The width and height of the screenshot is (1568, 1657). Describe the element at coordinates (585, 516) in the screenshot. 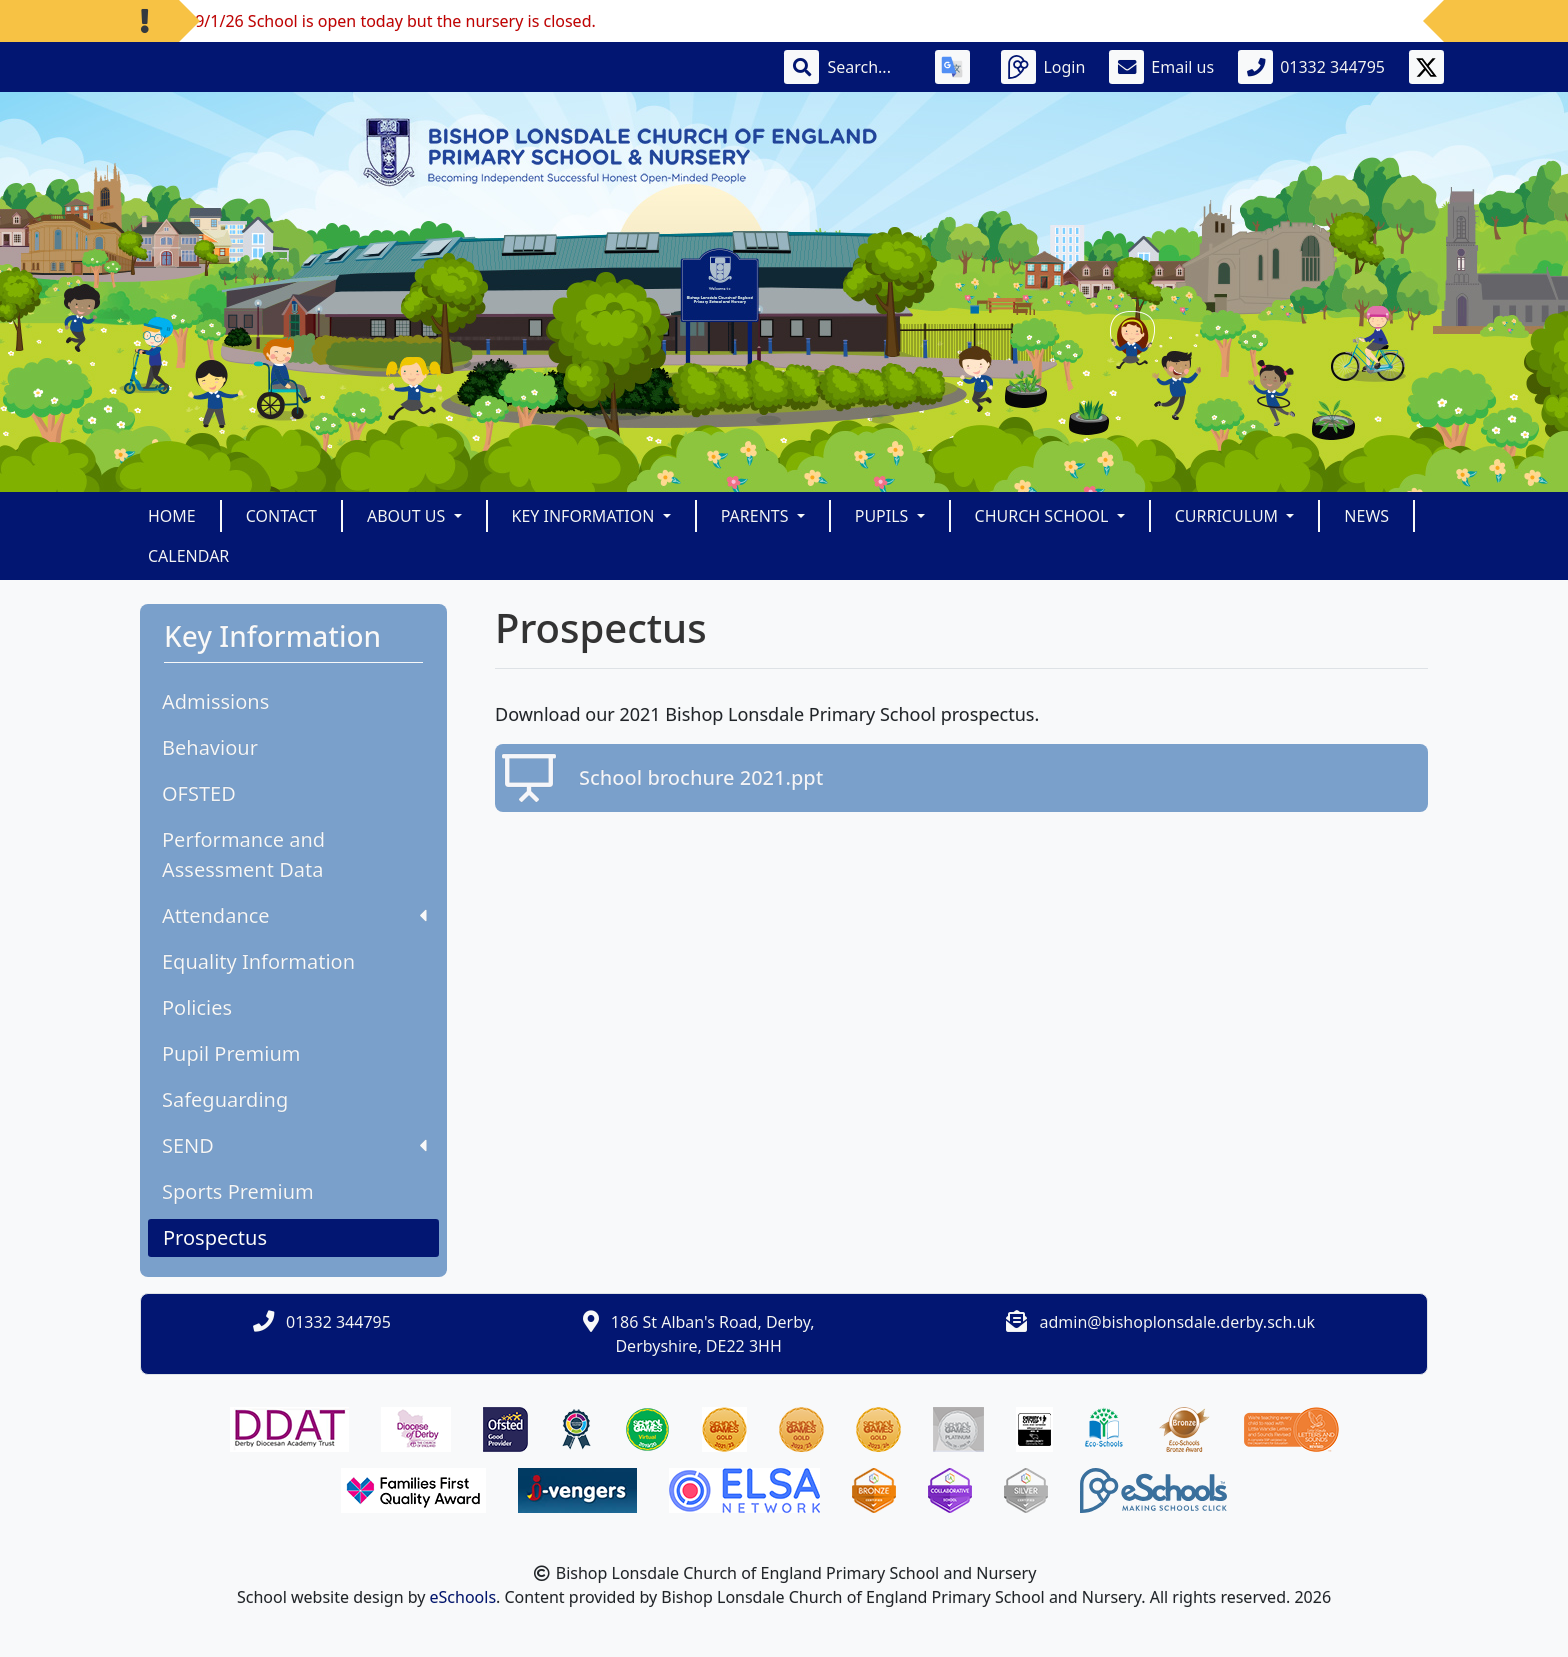

I see `Key Information [button]` at that location.